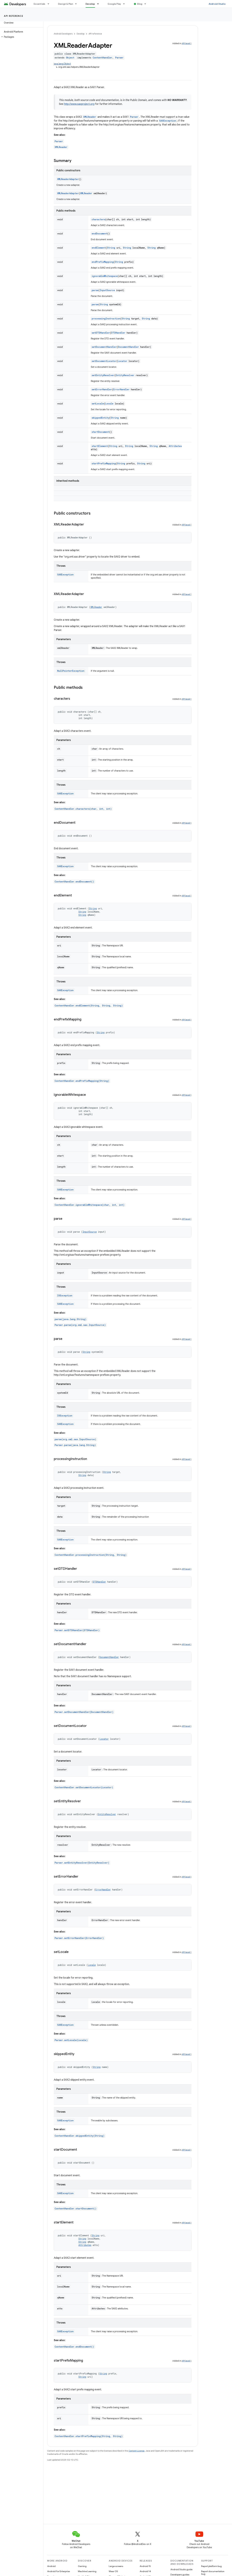 The image size is (232, 2576). Describe the element at coordinates (75, 2208) in the screenshot. I see `ContentHandler.startDocument()` at that location.